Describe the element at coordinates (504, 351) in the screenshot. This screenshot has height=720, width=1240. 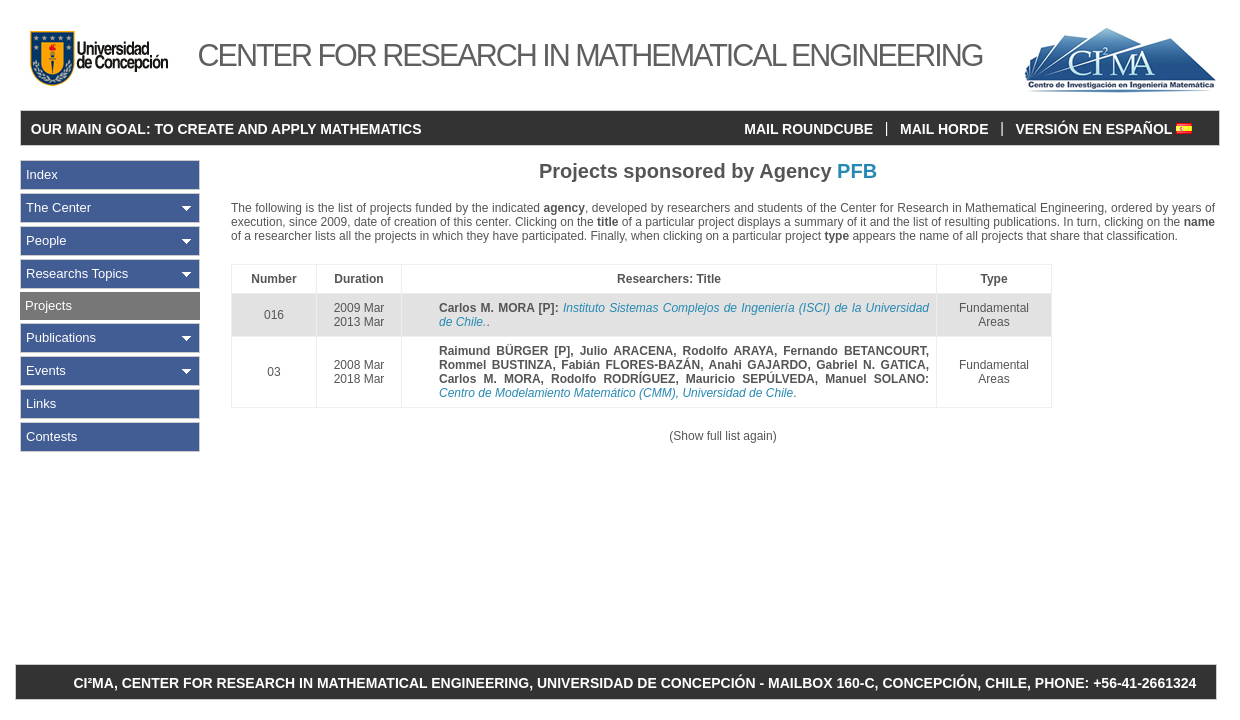
I see `Raimund BÜRGER [P]` at that location.